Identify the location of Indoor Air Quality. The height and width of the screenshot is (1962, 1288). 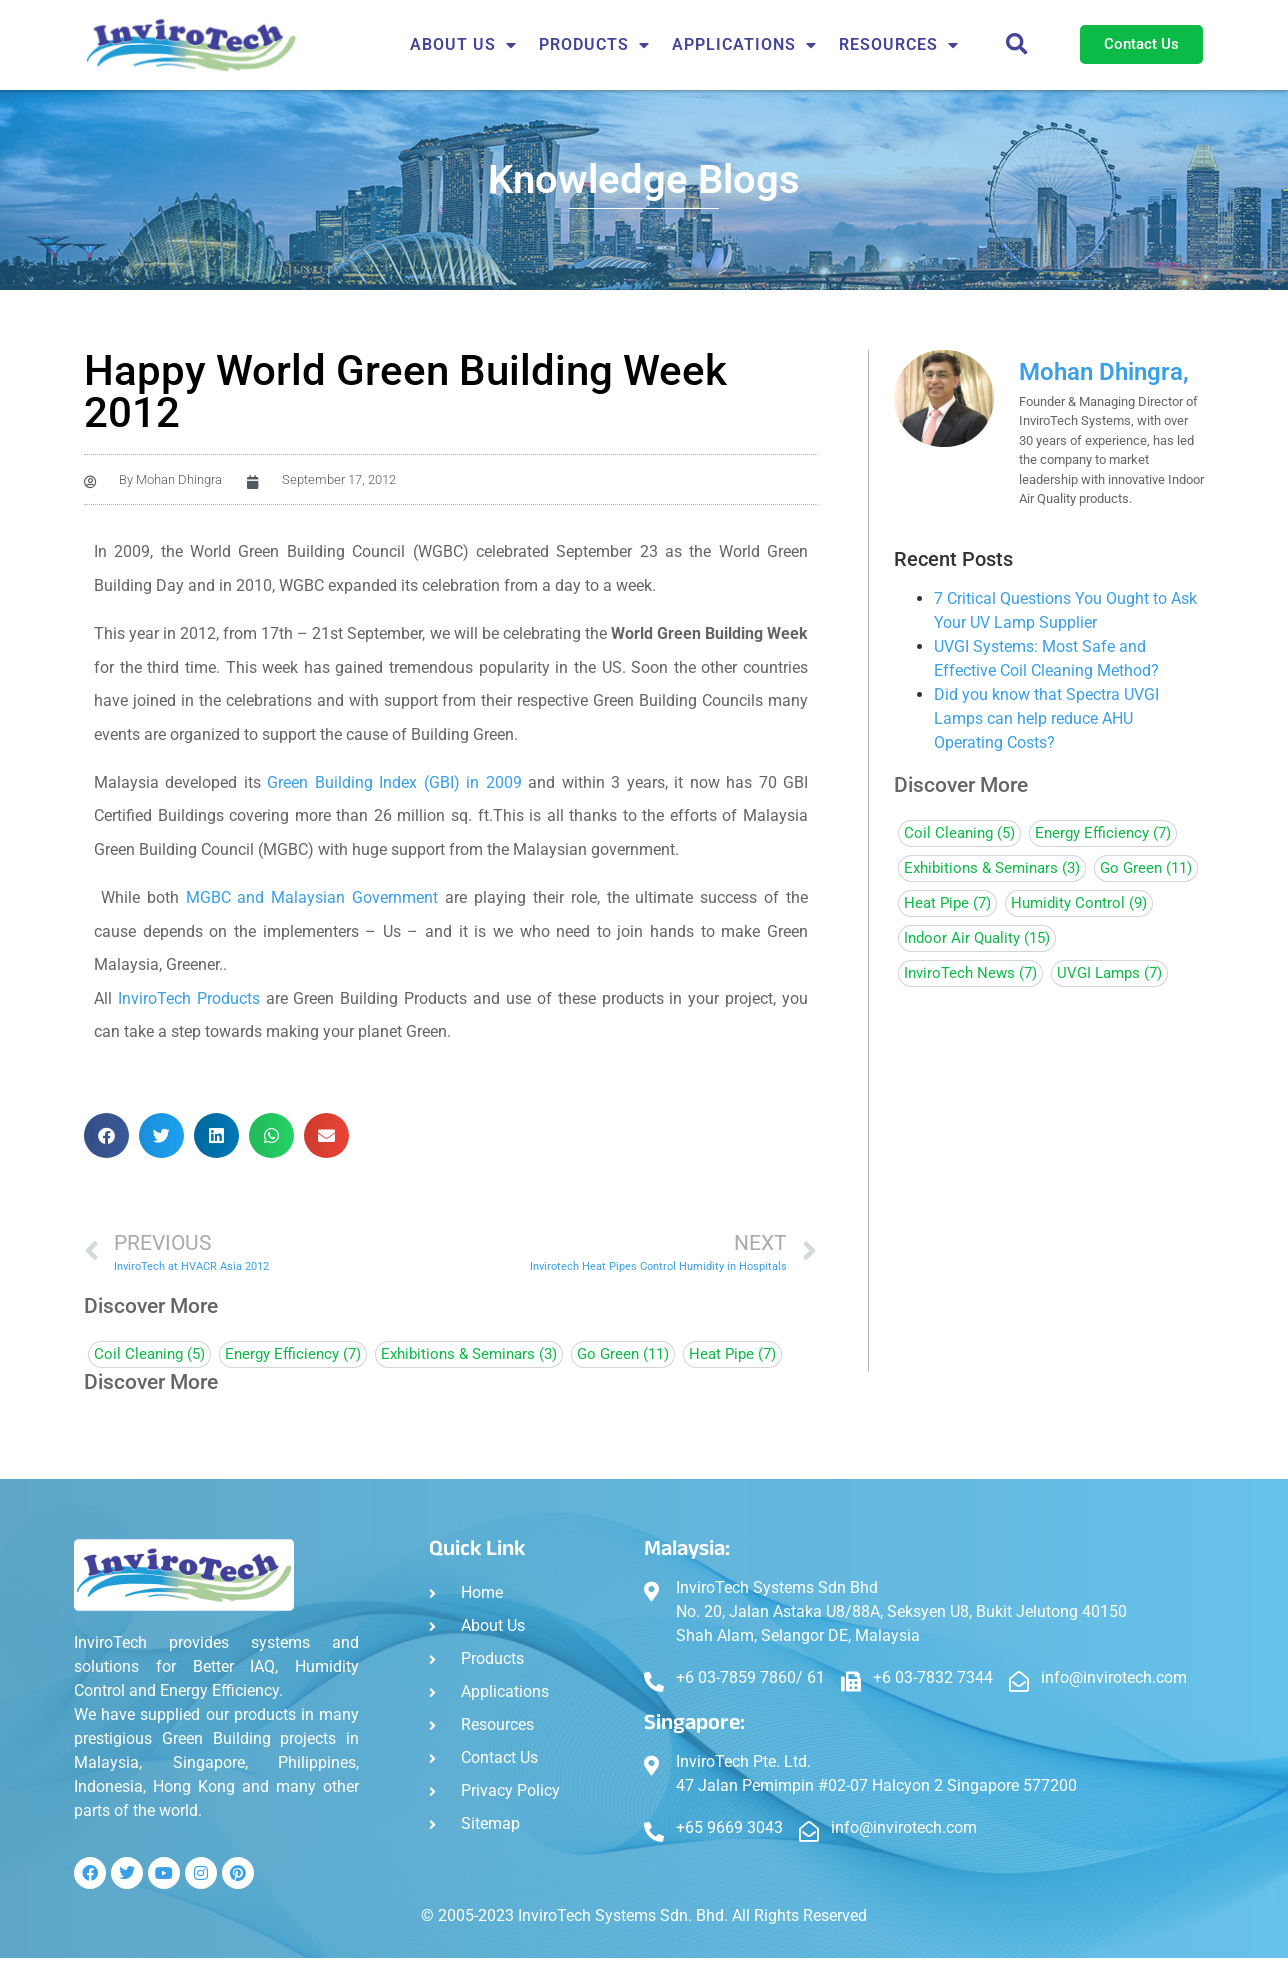
(977, 938).